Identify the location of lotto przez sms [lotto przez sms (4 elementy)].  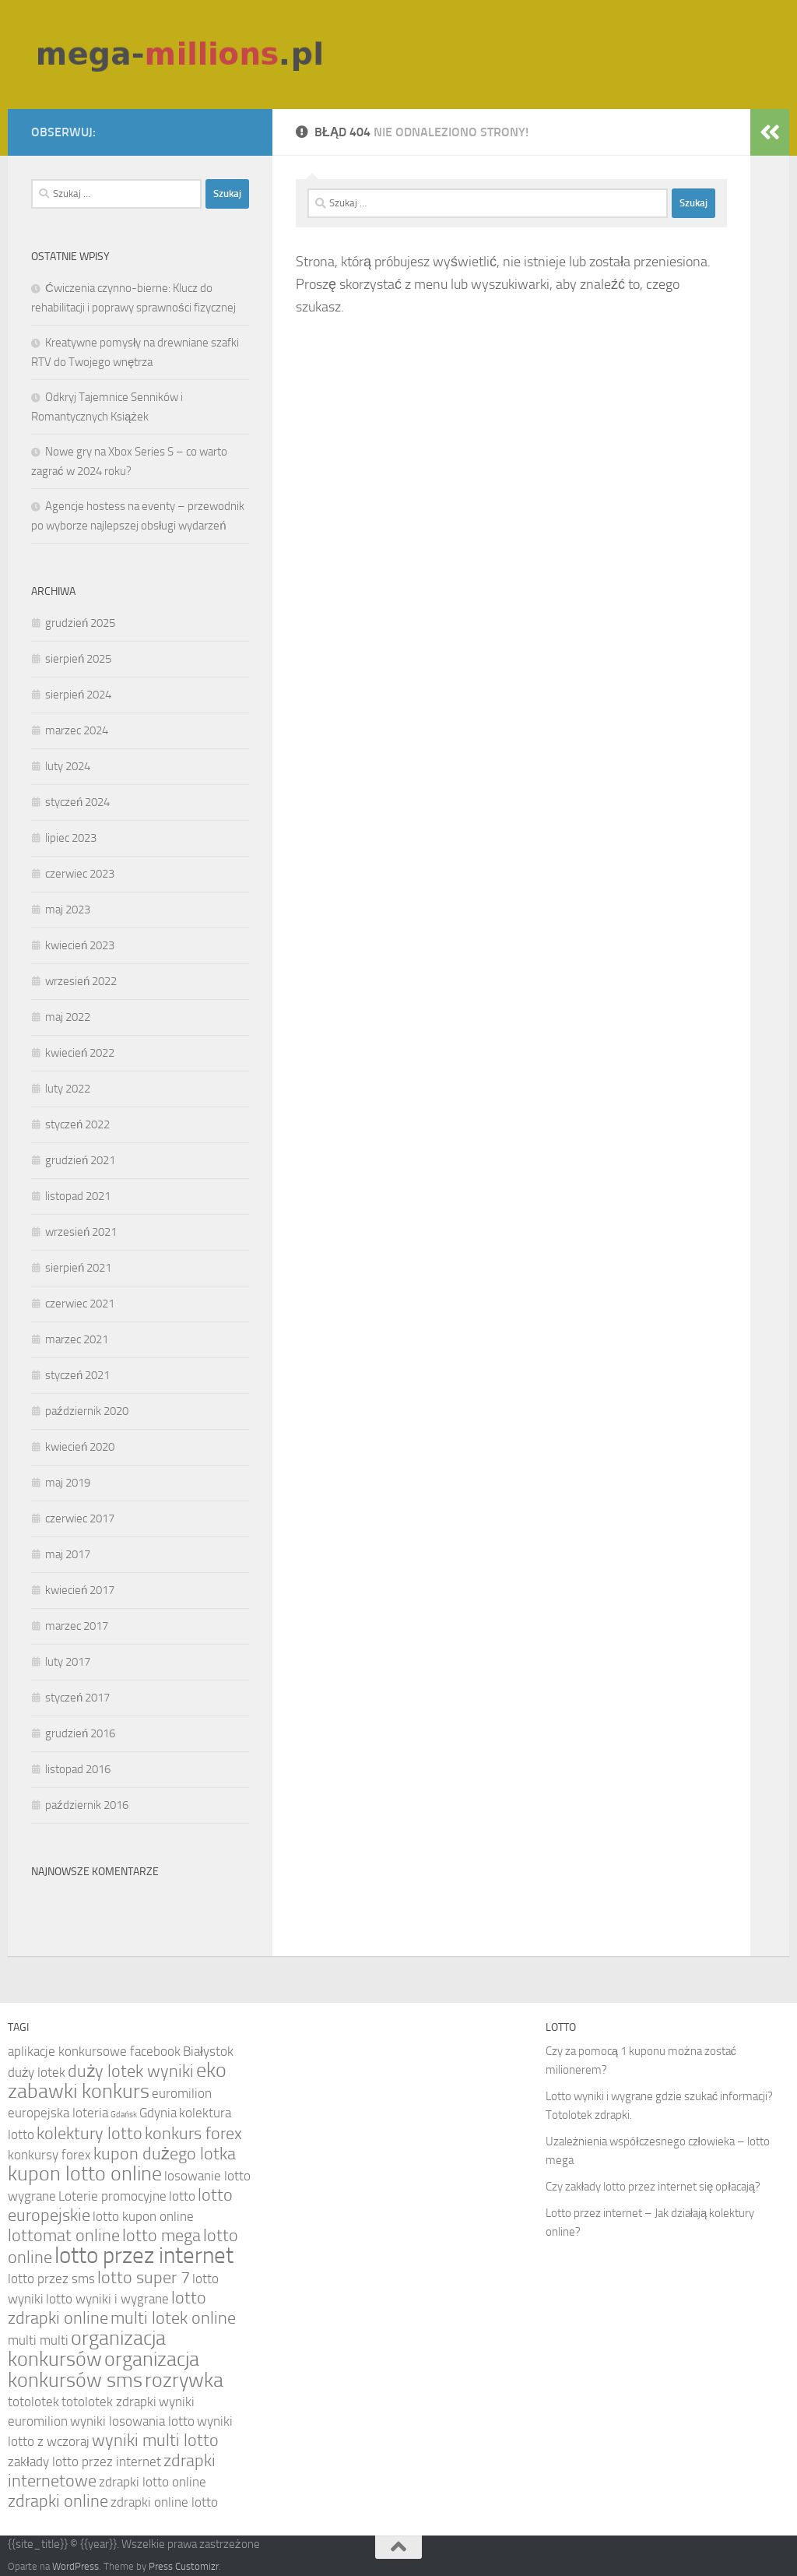
(51, 2278).